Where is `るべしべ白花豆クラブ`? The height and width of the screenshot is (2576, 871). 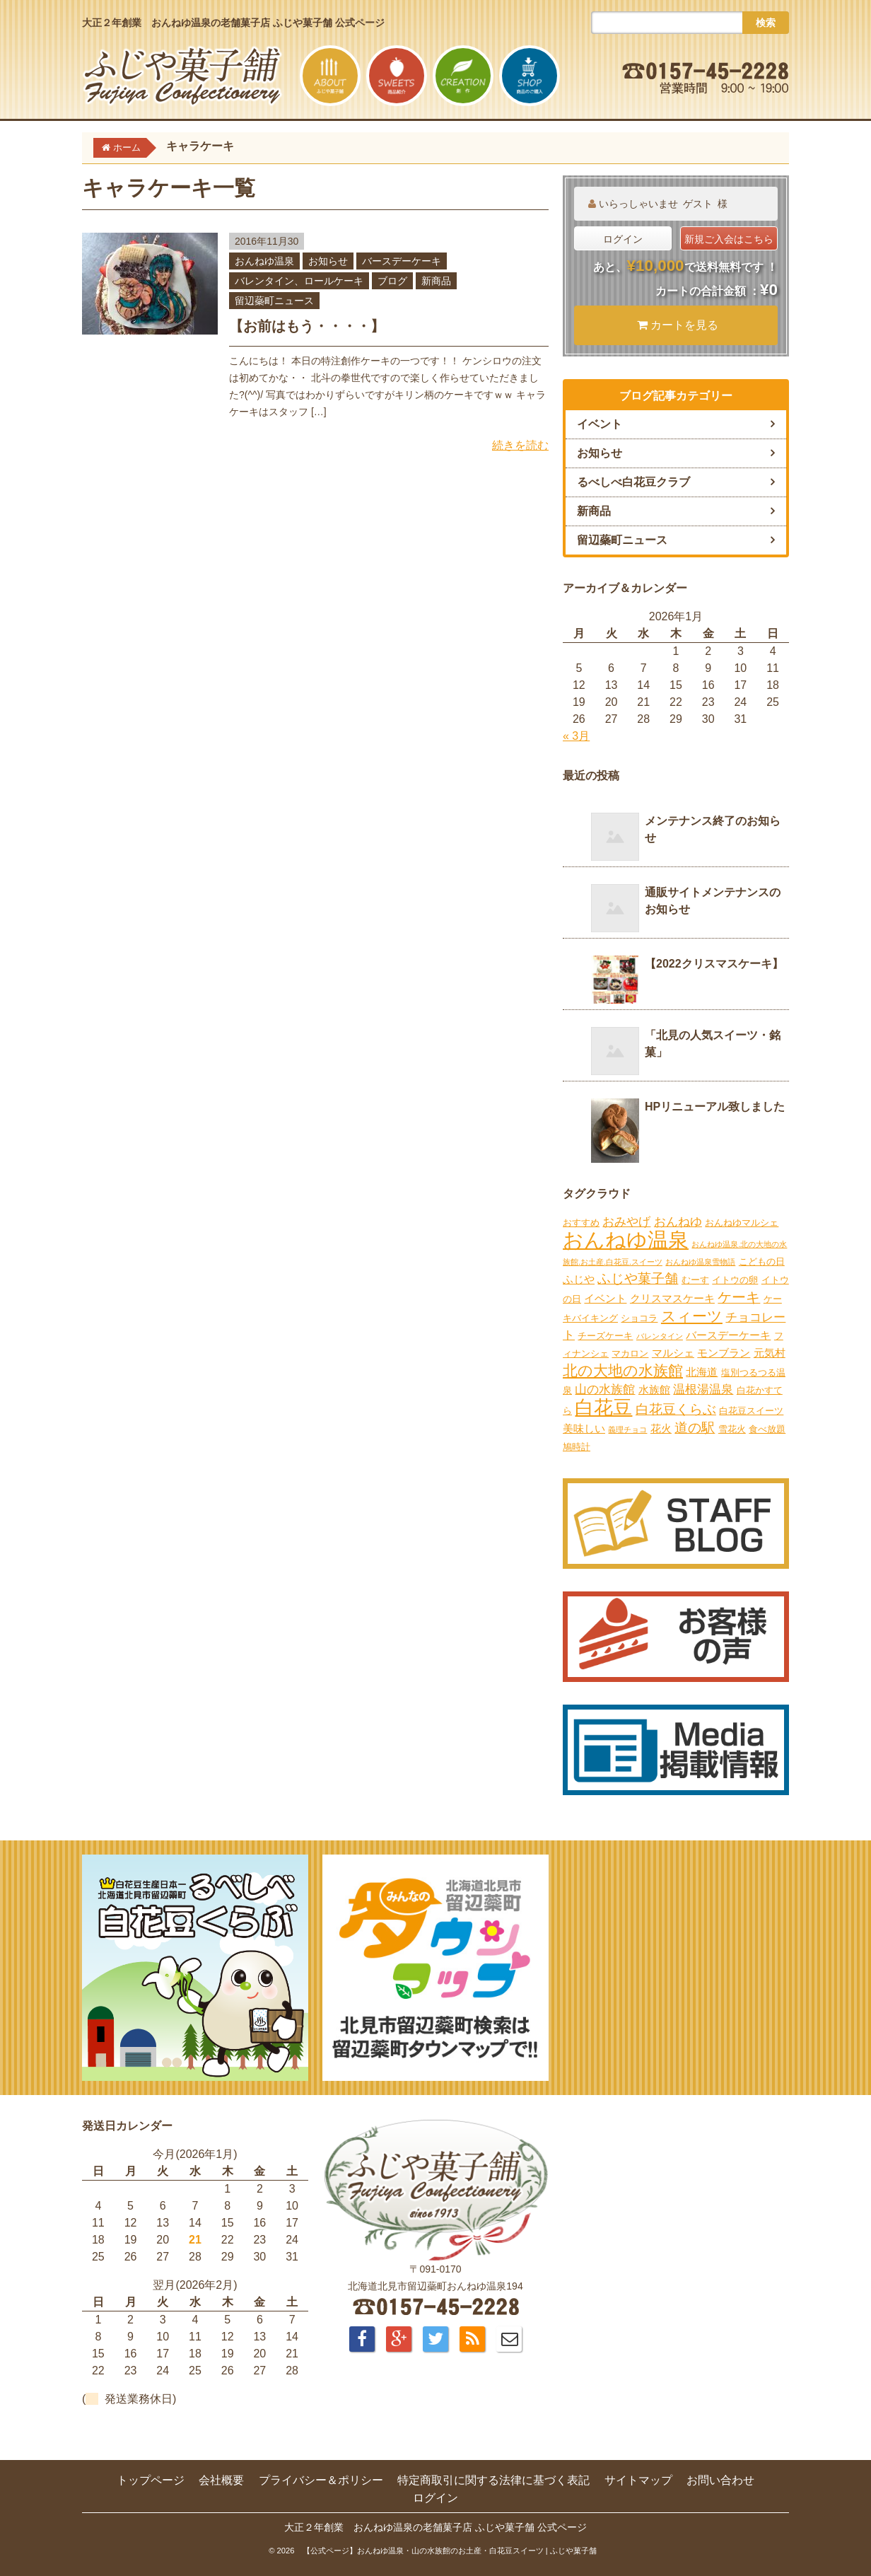
るべしべ白花豆クラブ is located at coordinates (633, 482).